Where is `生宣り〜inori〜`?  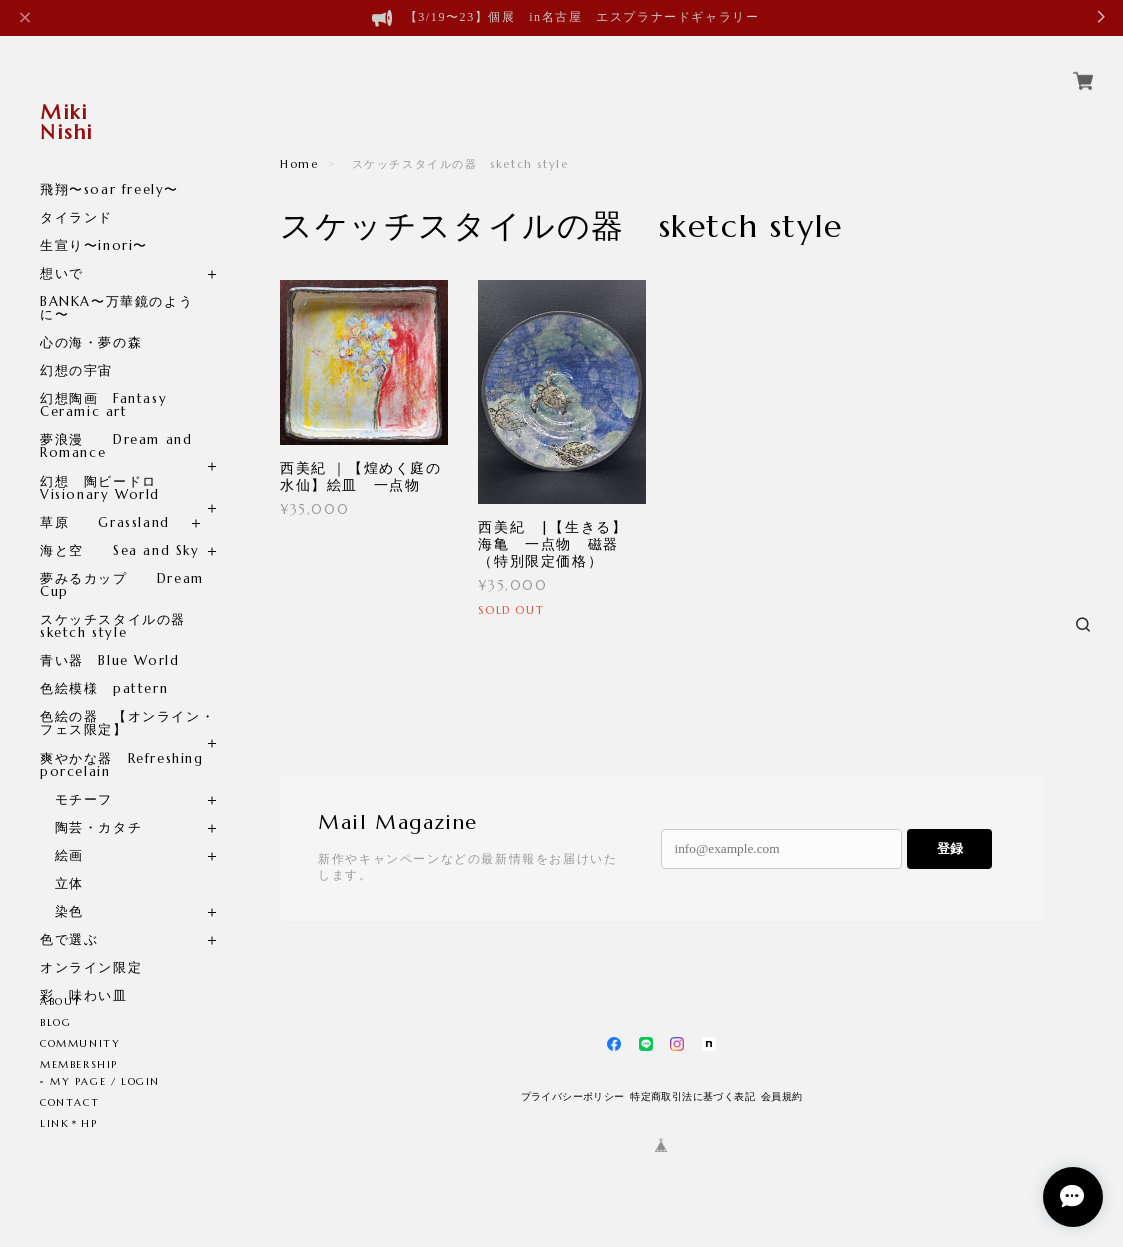
生宣り〜inori〜 is located at coordinates (94, 222).